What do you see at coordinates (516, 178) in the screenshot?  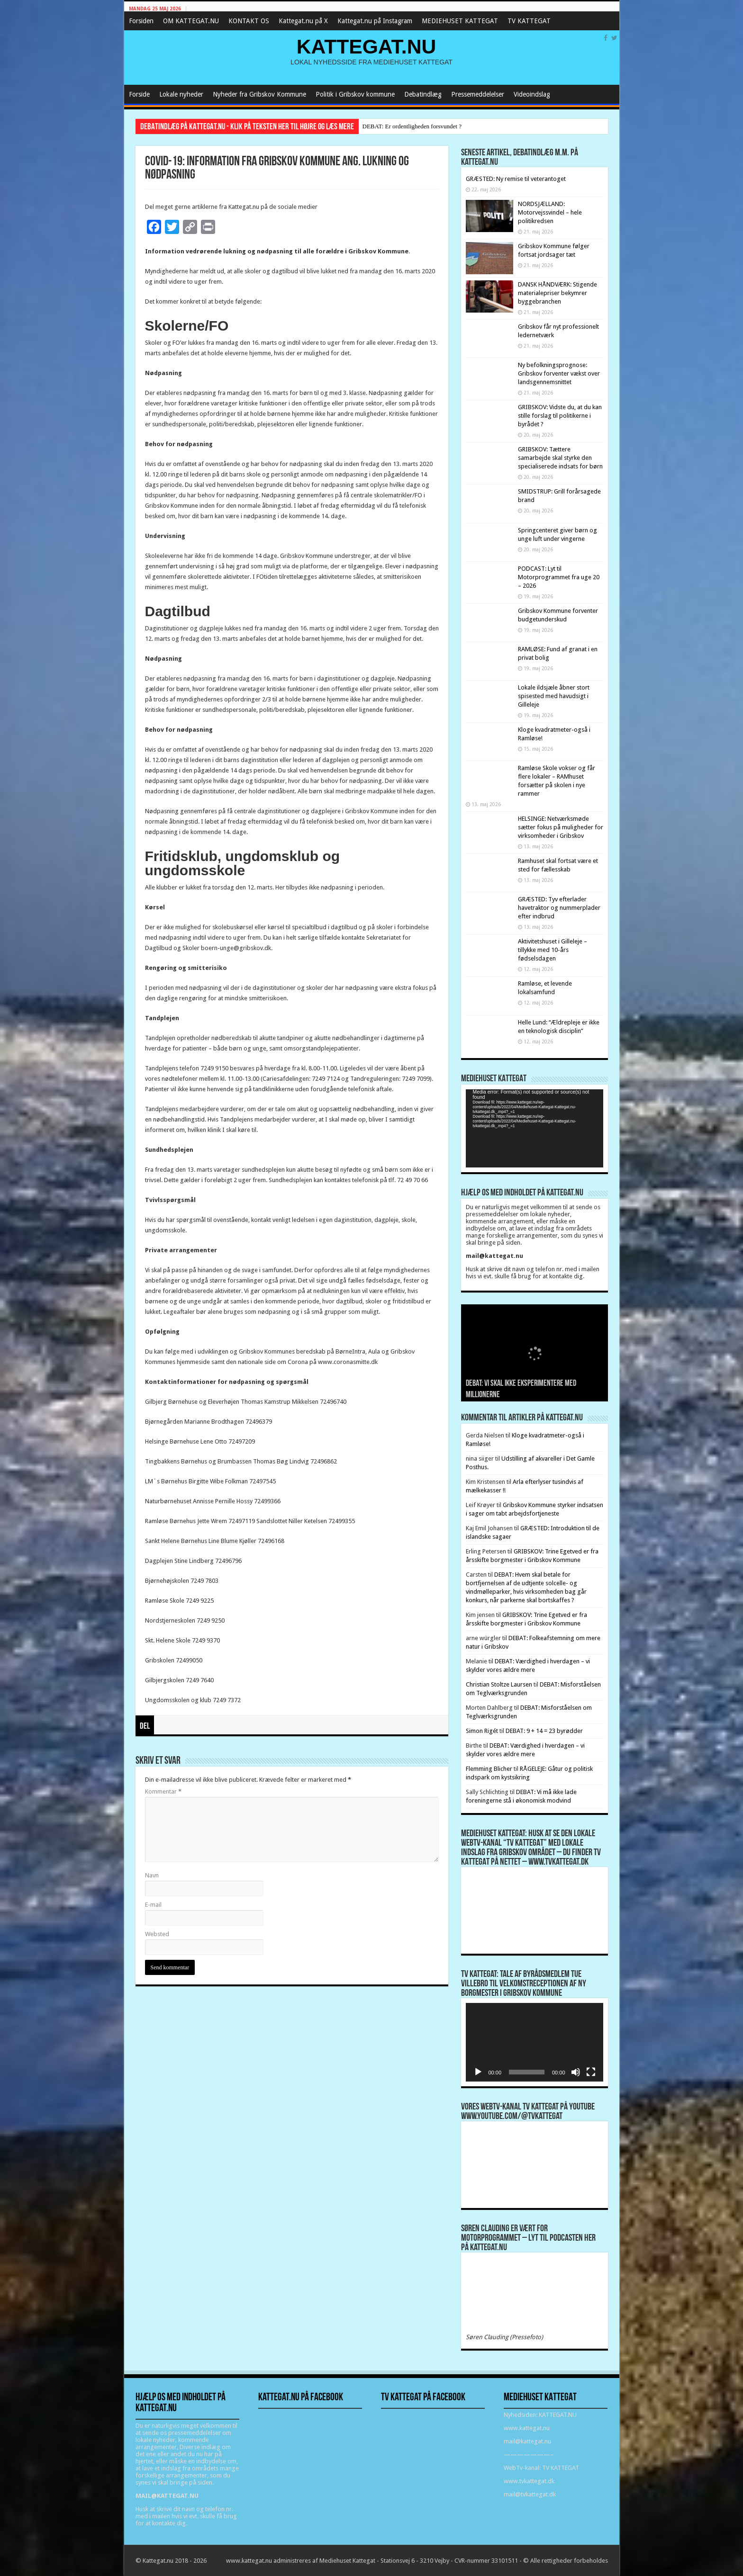 I see `GRÆSTED: Ny remise til veterantoget` at bounding box center [516, 178].